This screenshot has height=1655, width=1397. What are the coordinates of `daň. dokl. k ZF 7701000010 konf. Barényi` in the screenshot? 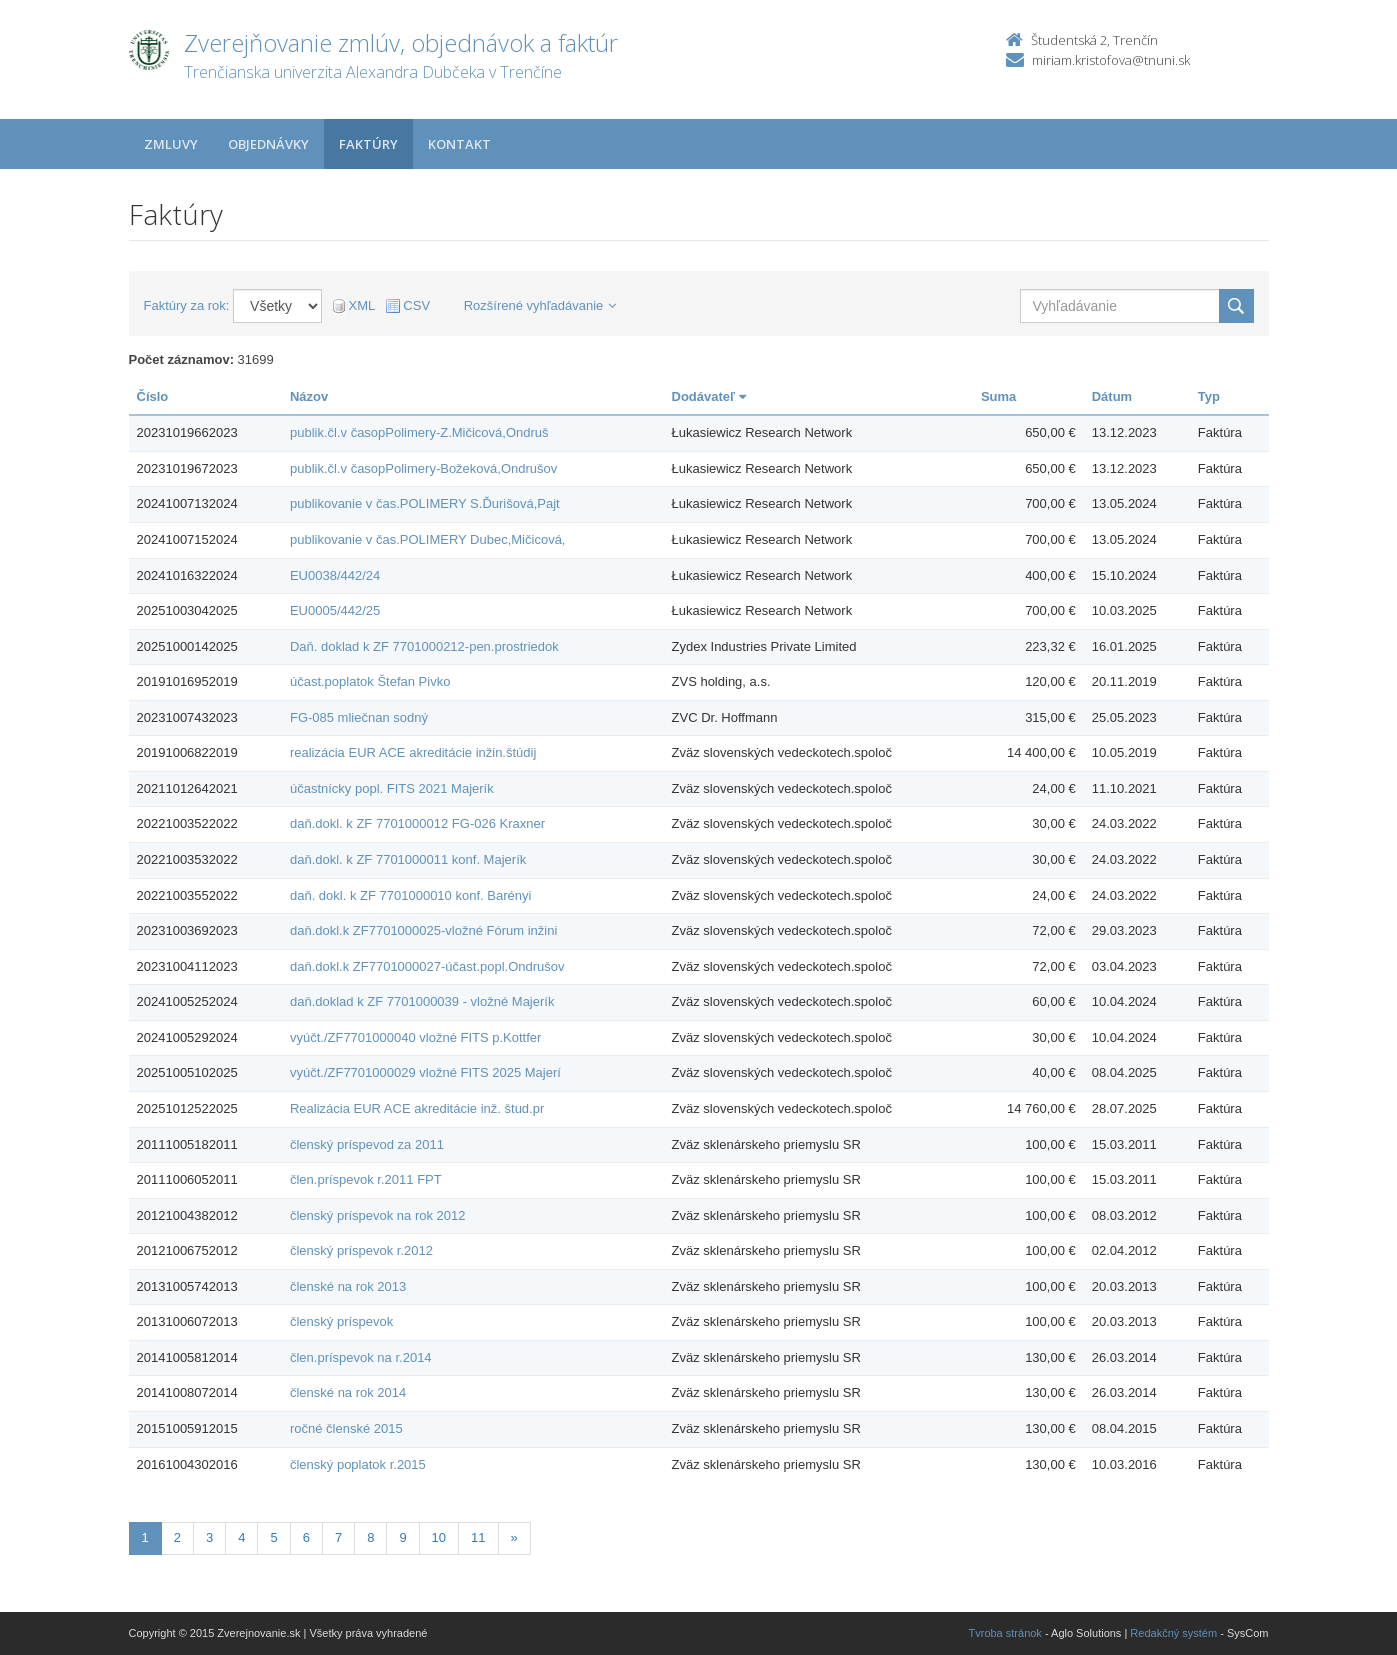 It's located at (410, 895).